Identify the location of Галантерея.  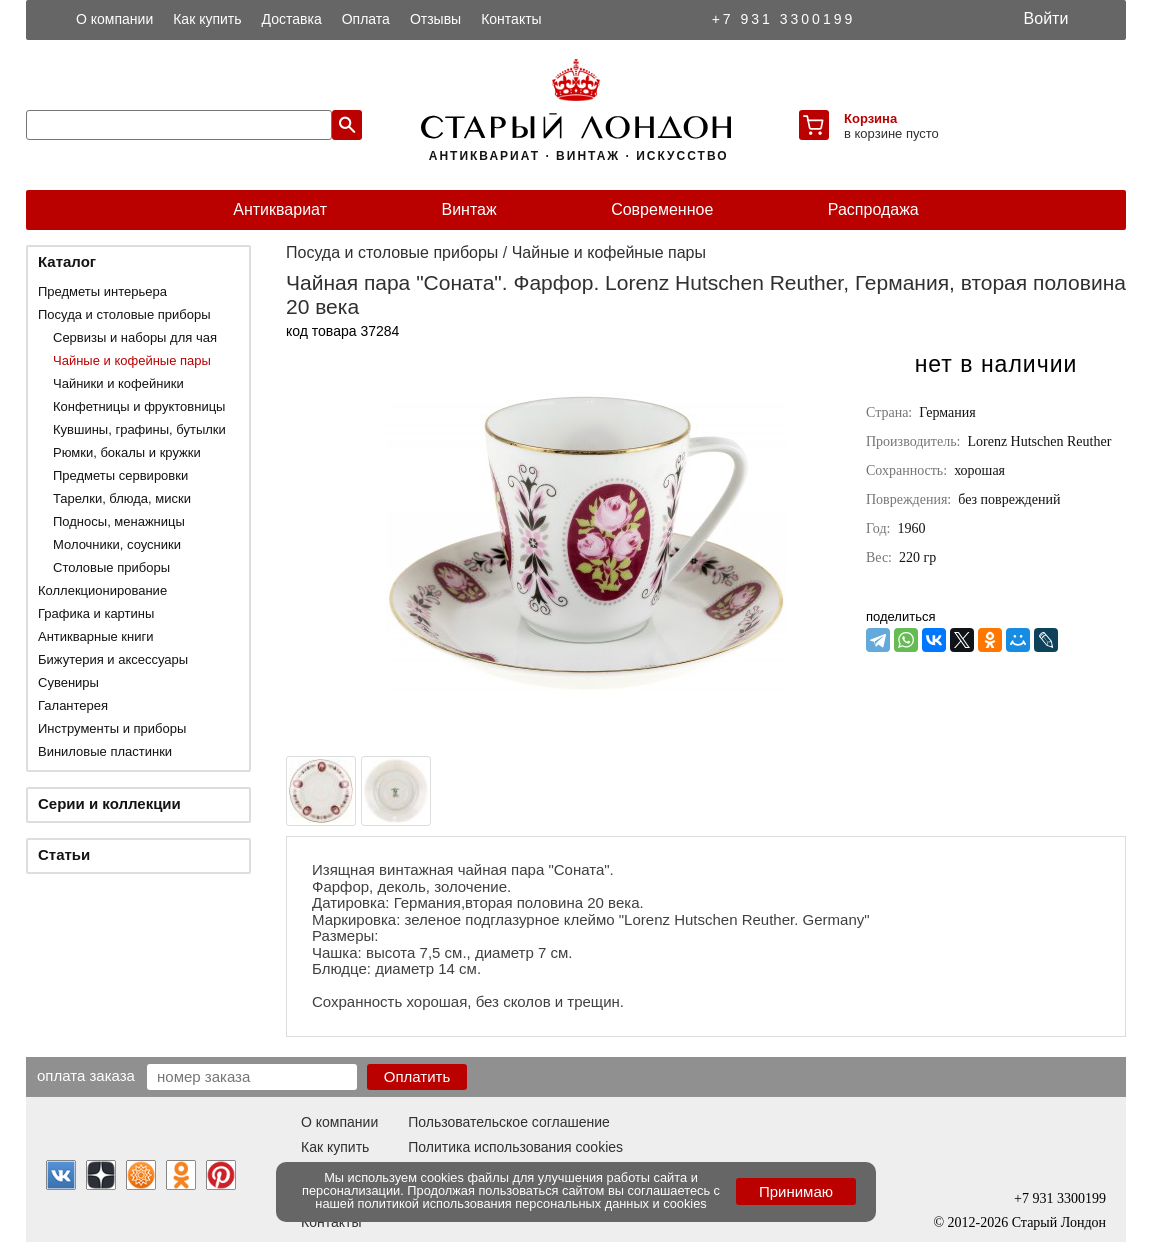
(73, 705).